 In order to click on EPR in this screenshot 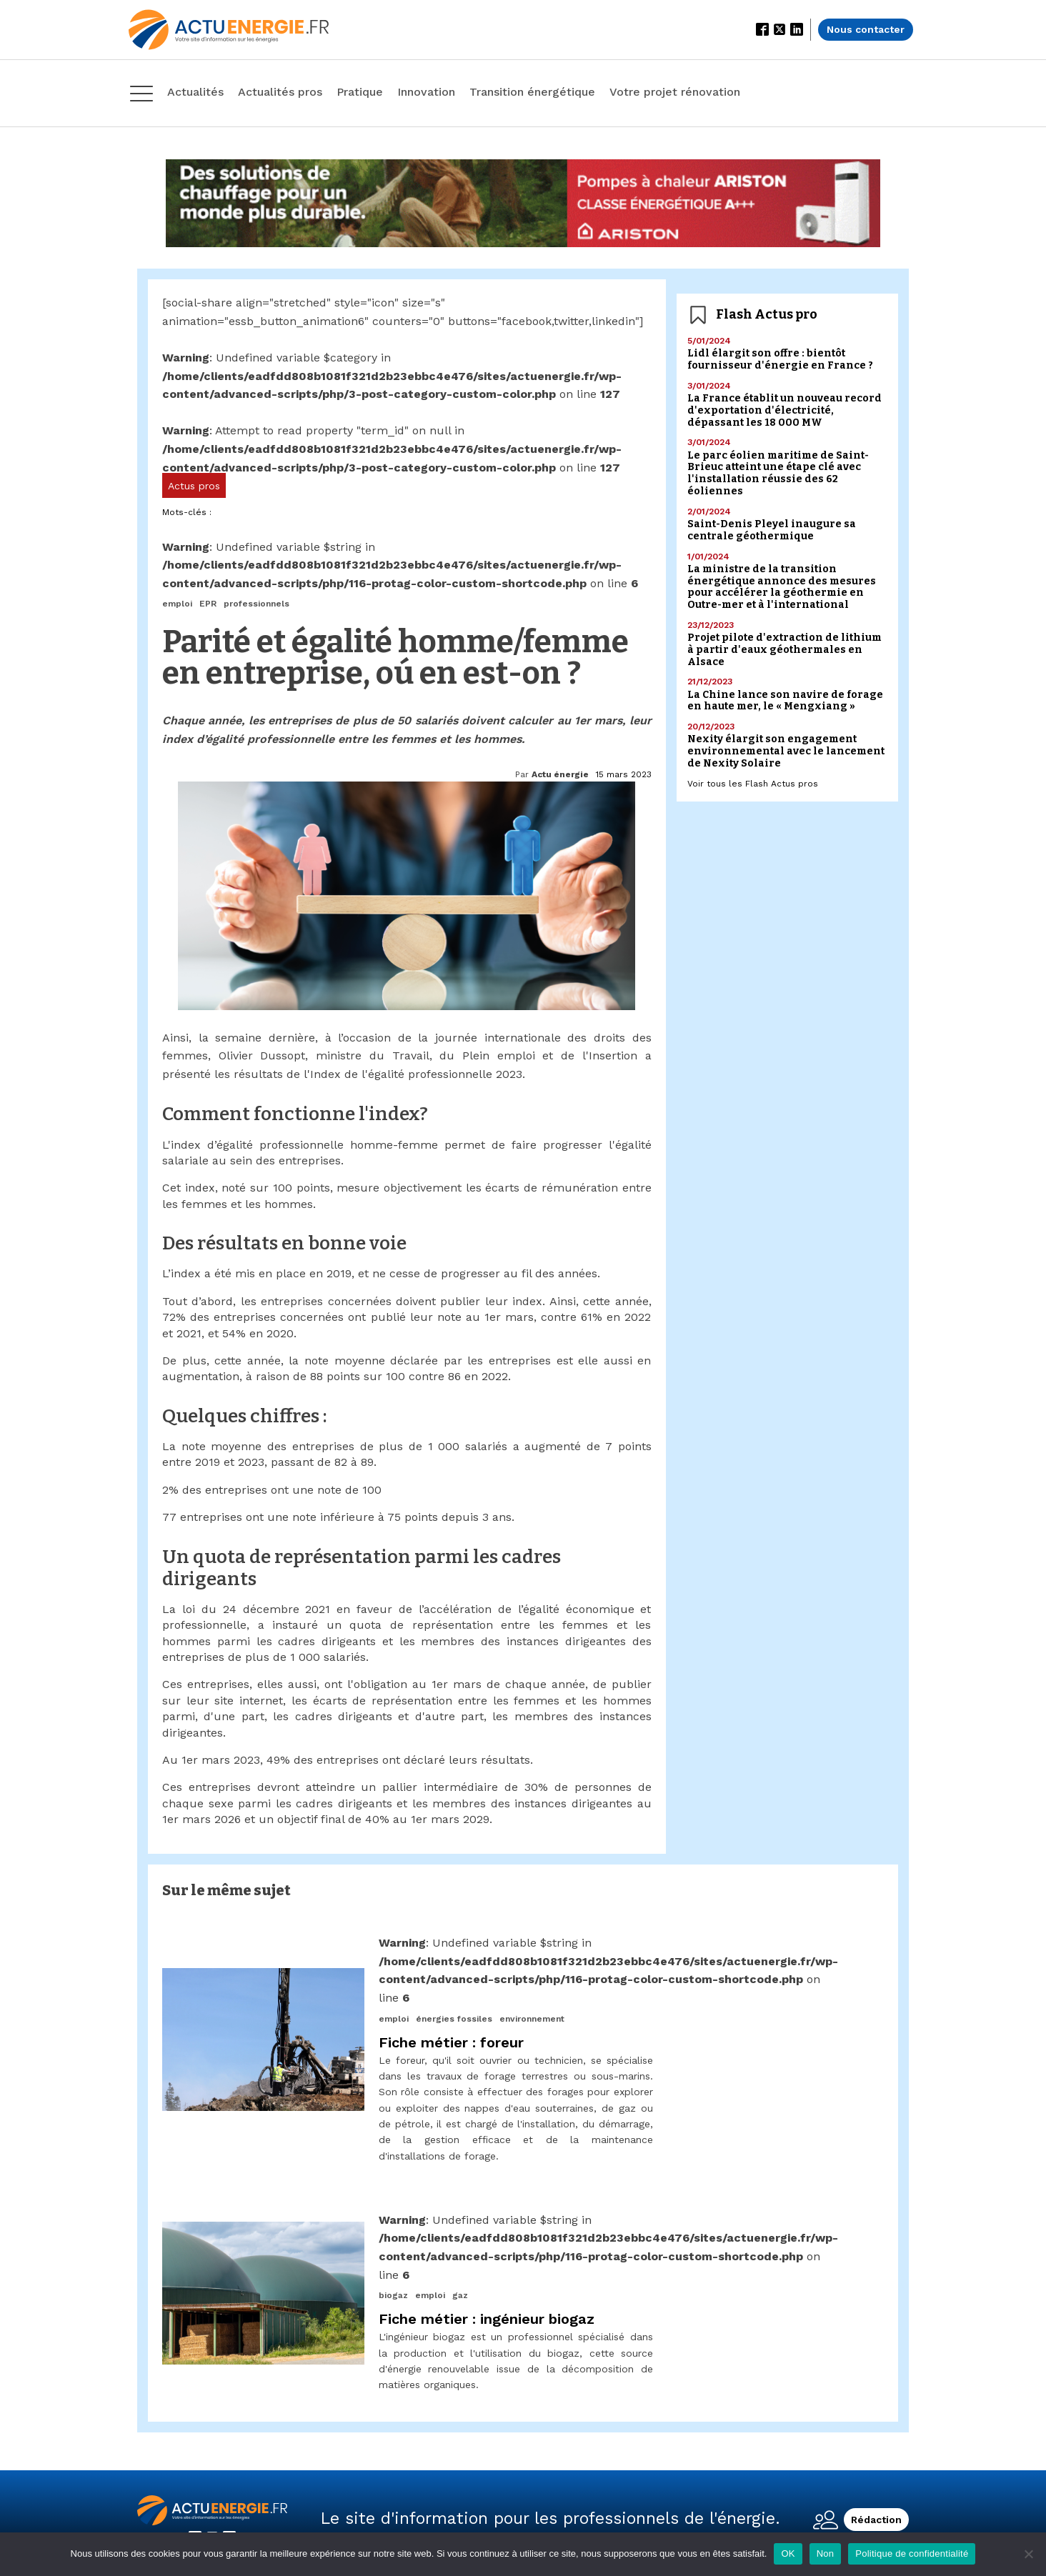, I will do `click(207, 604)`.